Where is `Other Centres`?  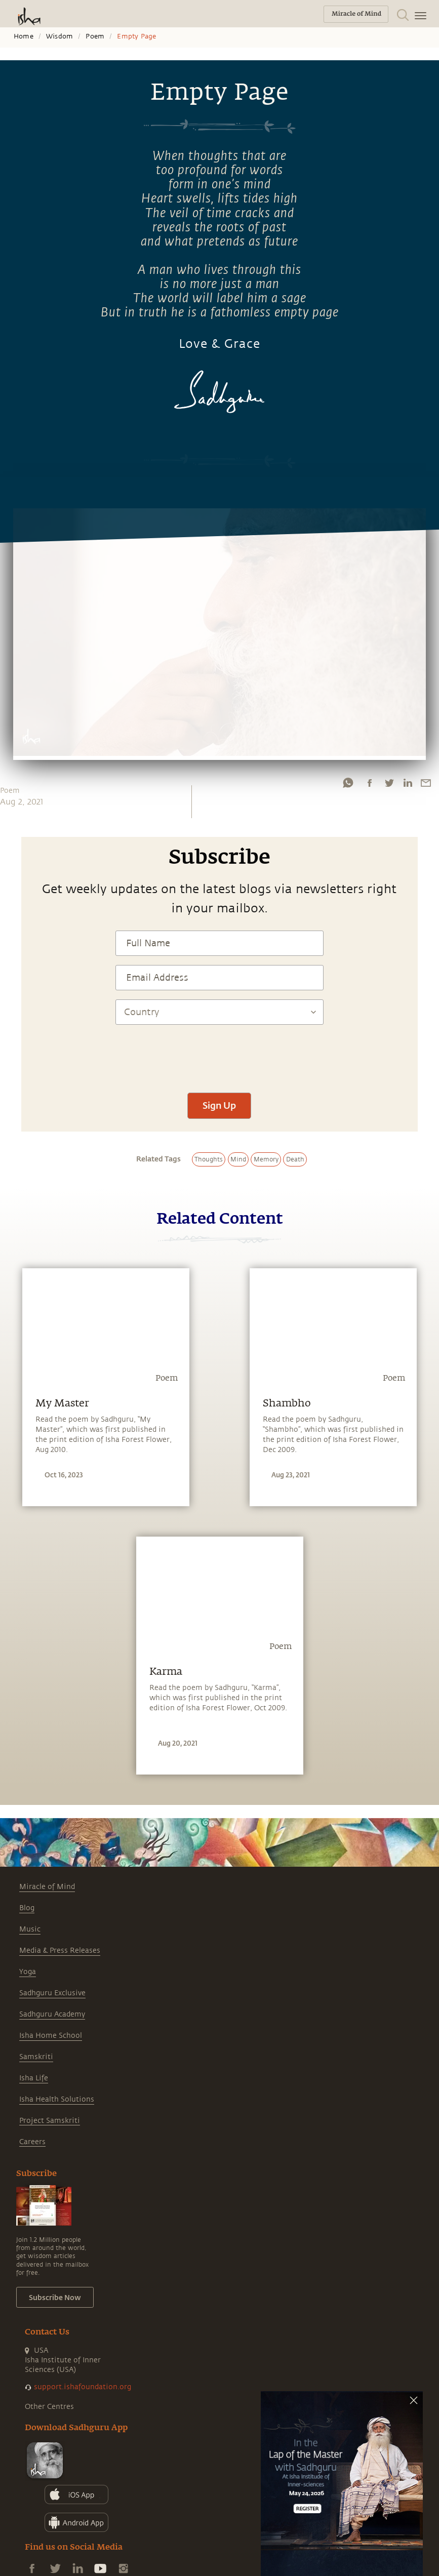
Other Centres is located at coordinates (49, 2406).